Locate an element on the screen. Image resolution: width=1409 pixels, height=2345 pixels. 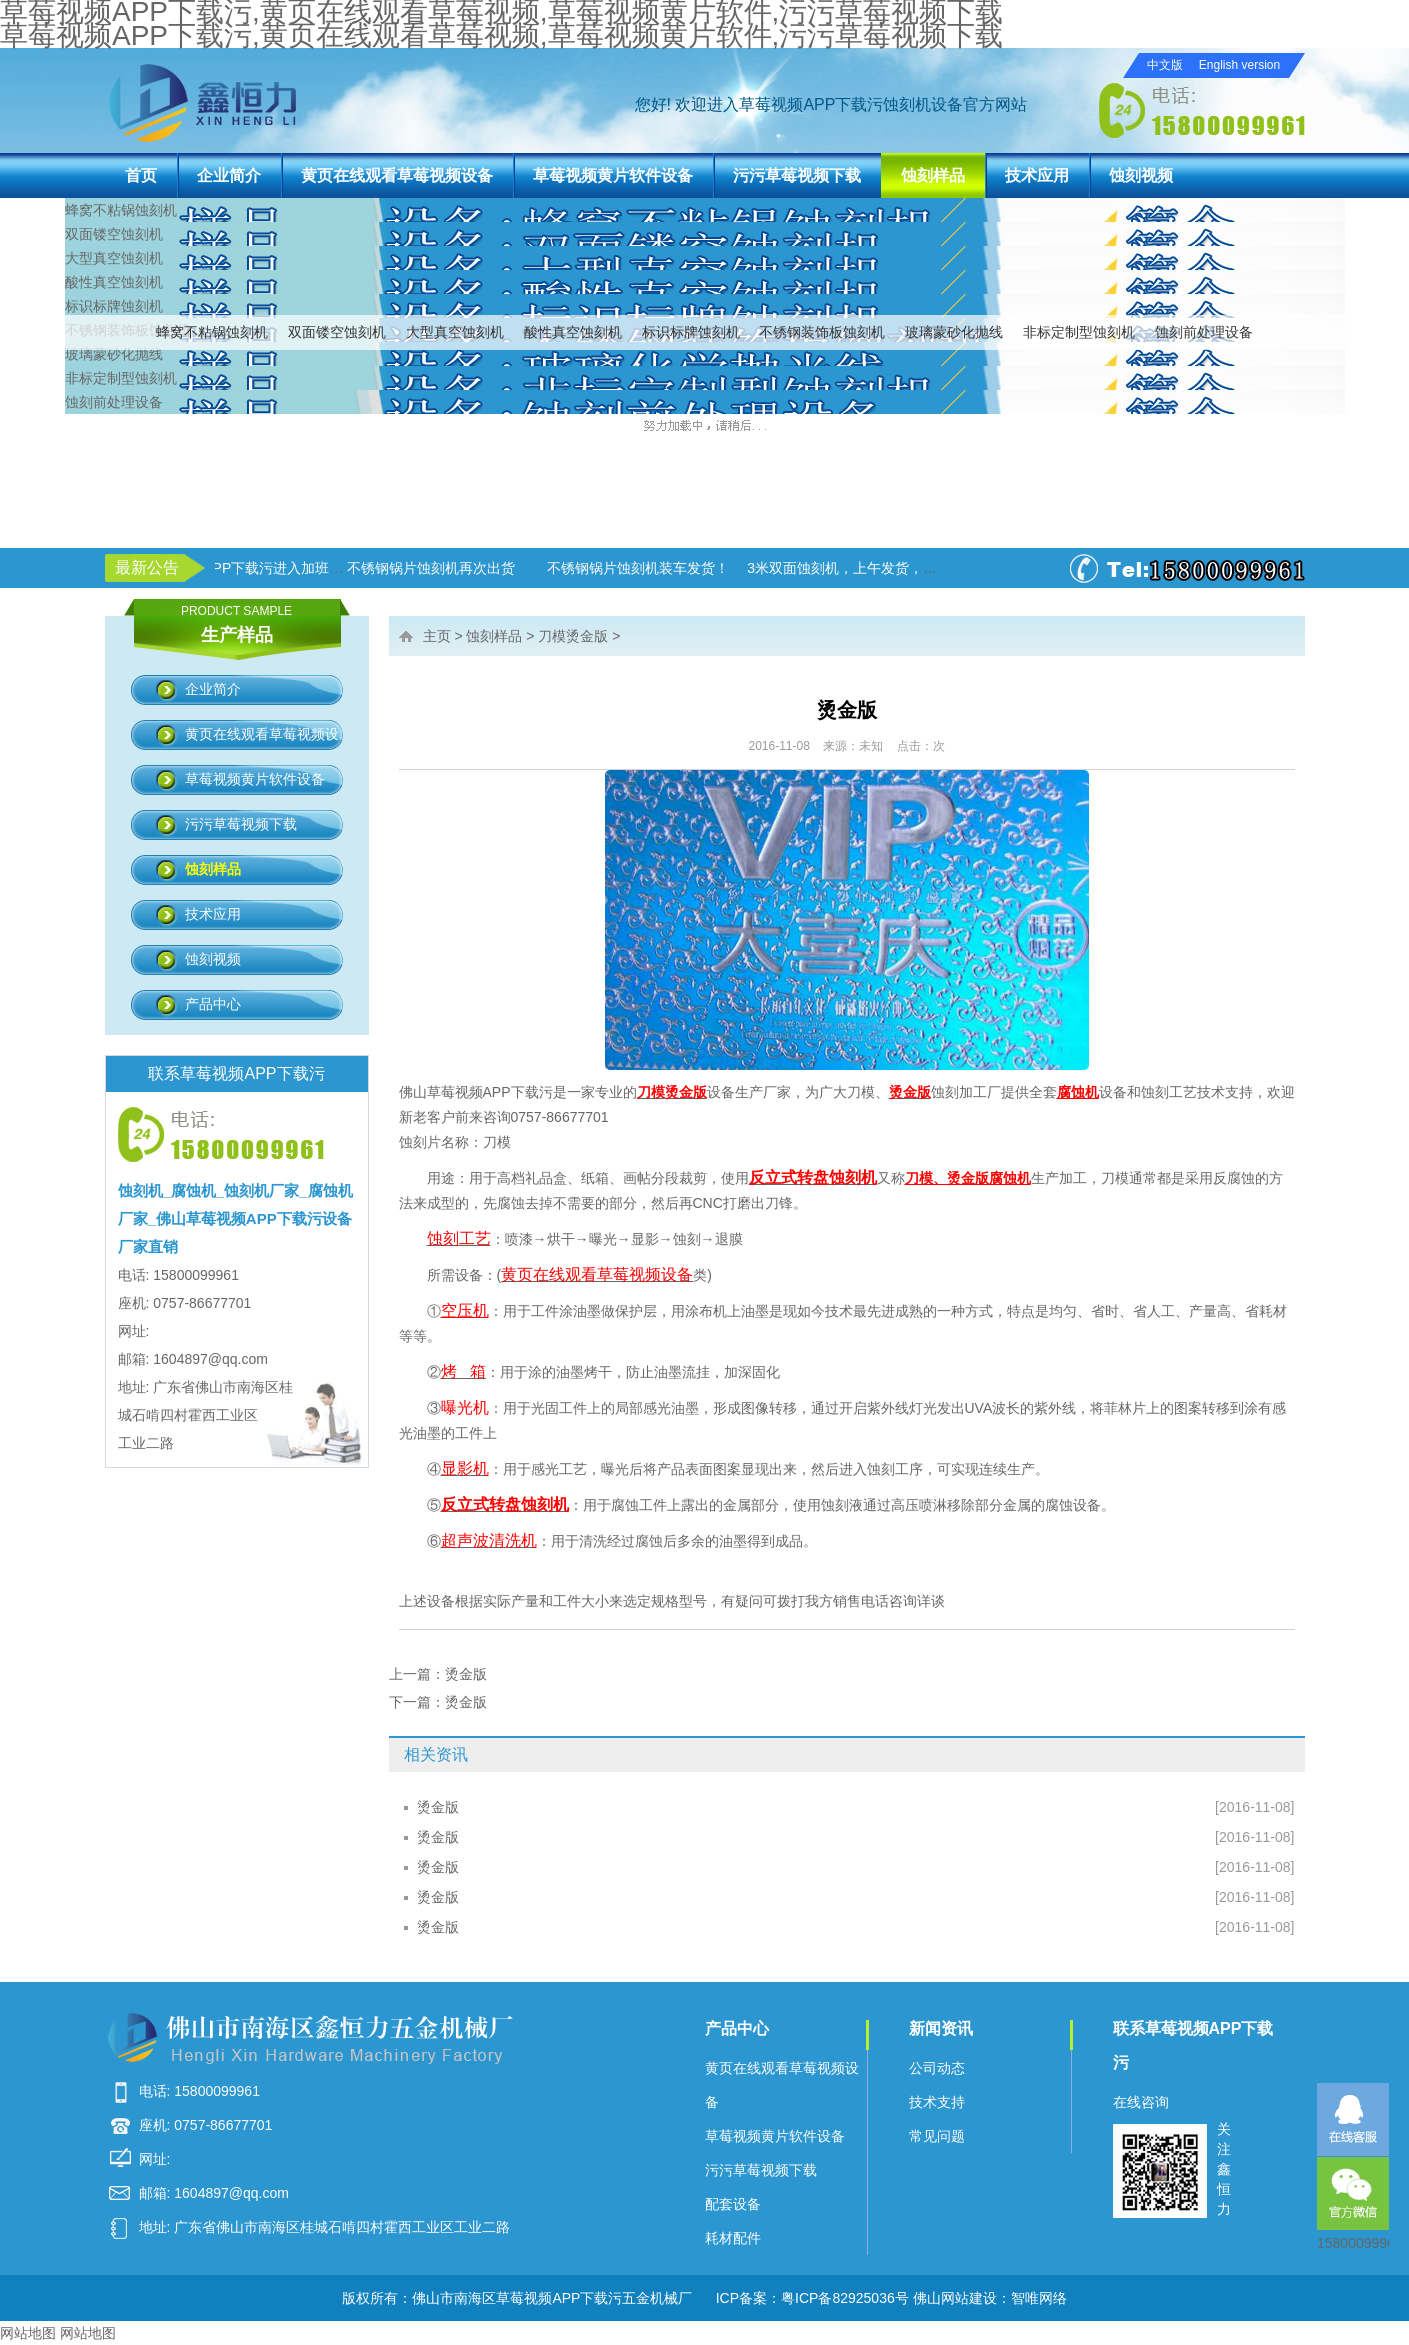
草莓视频黄片软件设备 is located at coordinates (613, 175).